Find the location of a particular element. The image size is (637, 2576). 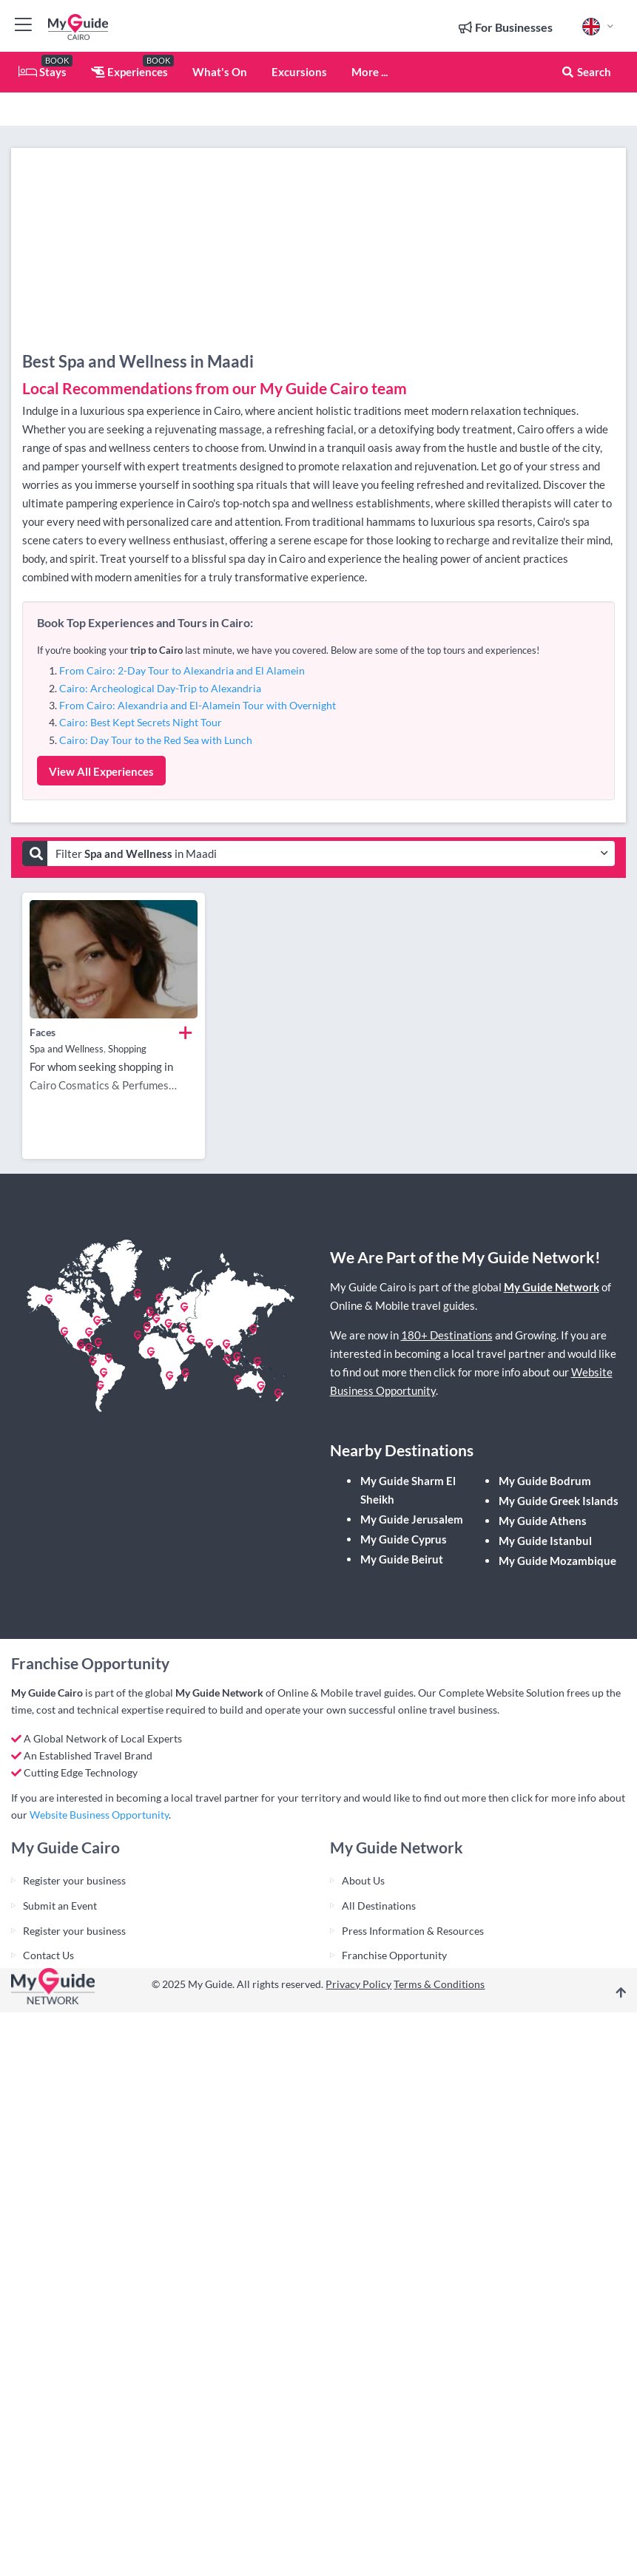

About Us is located at coordinates (363, 1880).